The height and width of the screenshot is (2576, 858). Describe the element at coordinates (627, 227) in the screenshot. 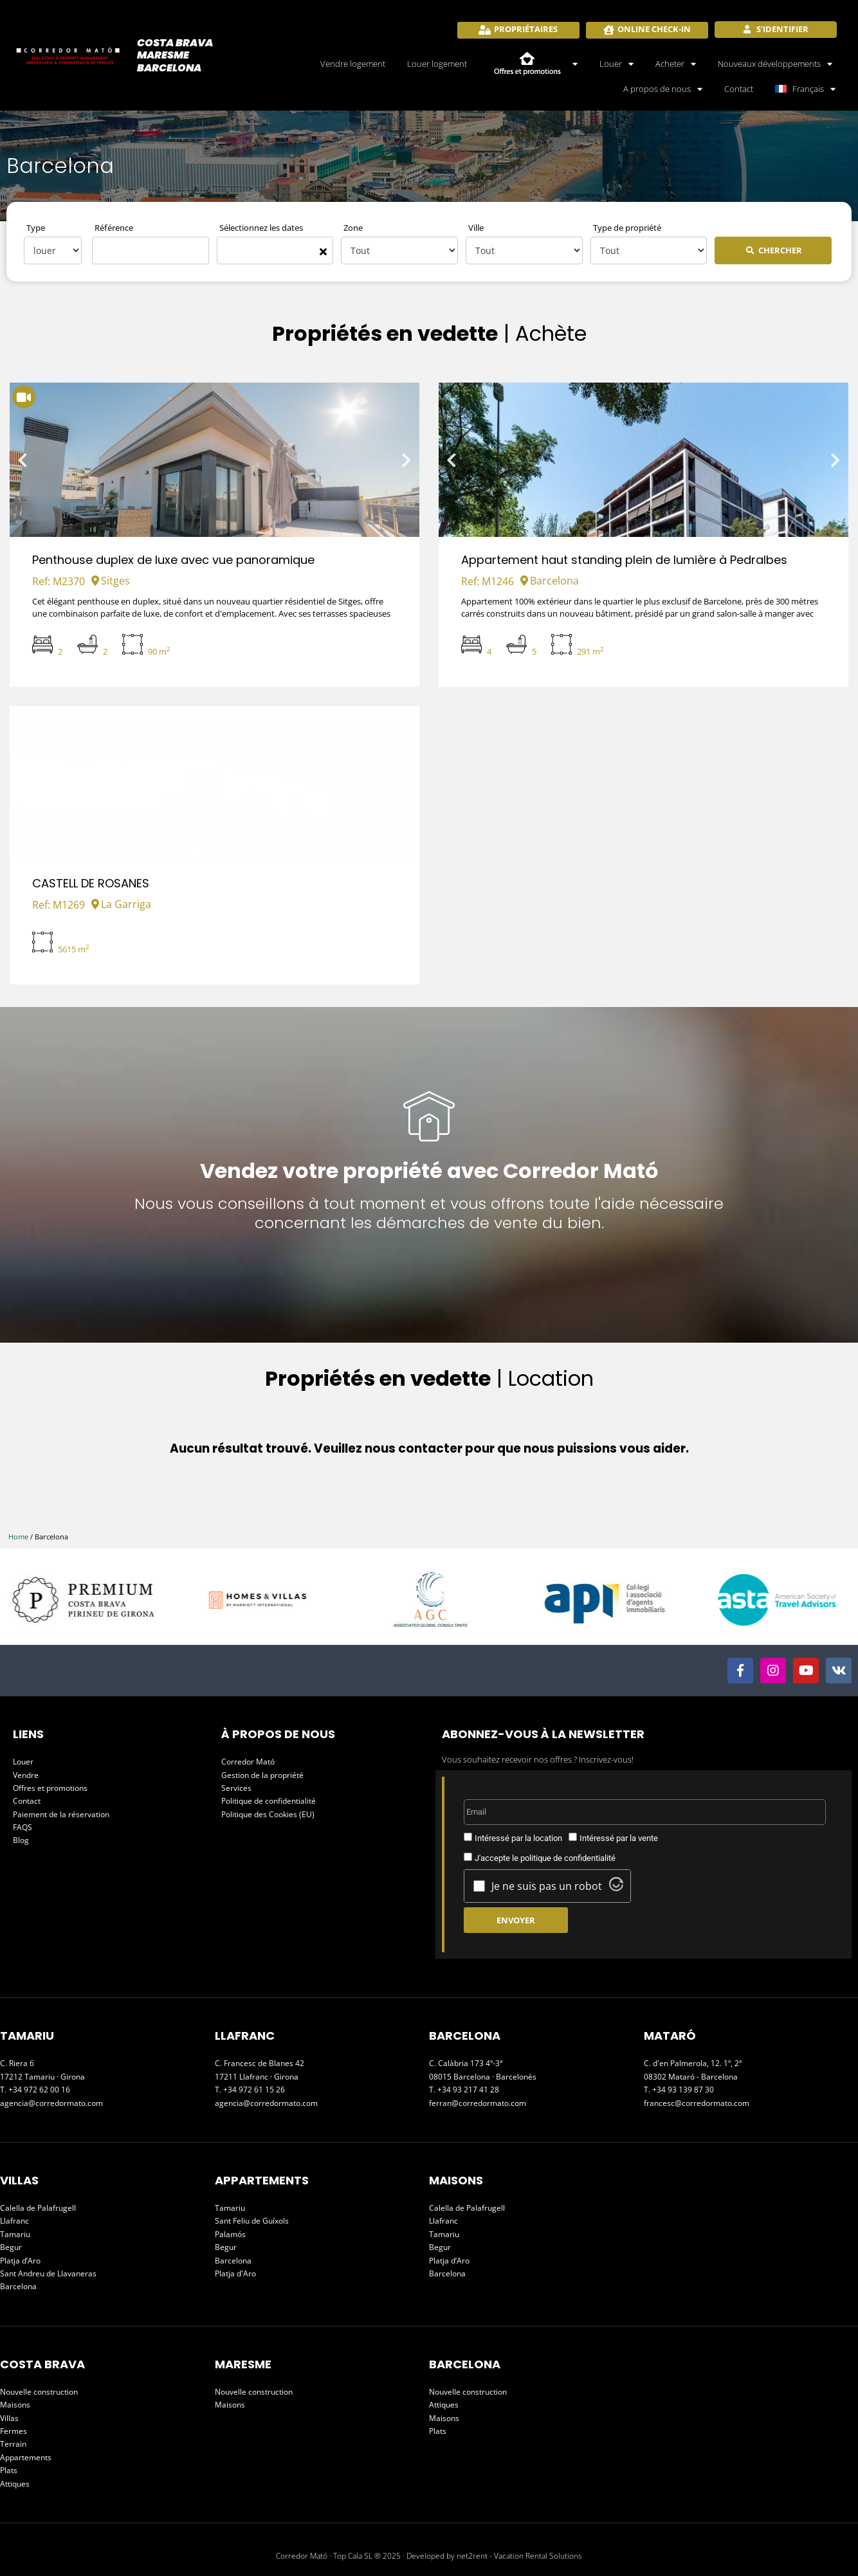

I see `Type de propriété` at that location.